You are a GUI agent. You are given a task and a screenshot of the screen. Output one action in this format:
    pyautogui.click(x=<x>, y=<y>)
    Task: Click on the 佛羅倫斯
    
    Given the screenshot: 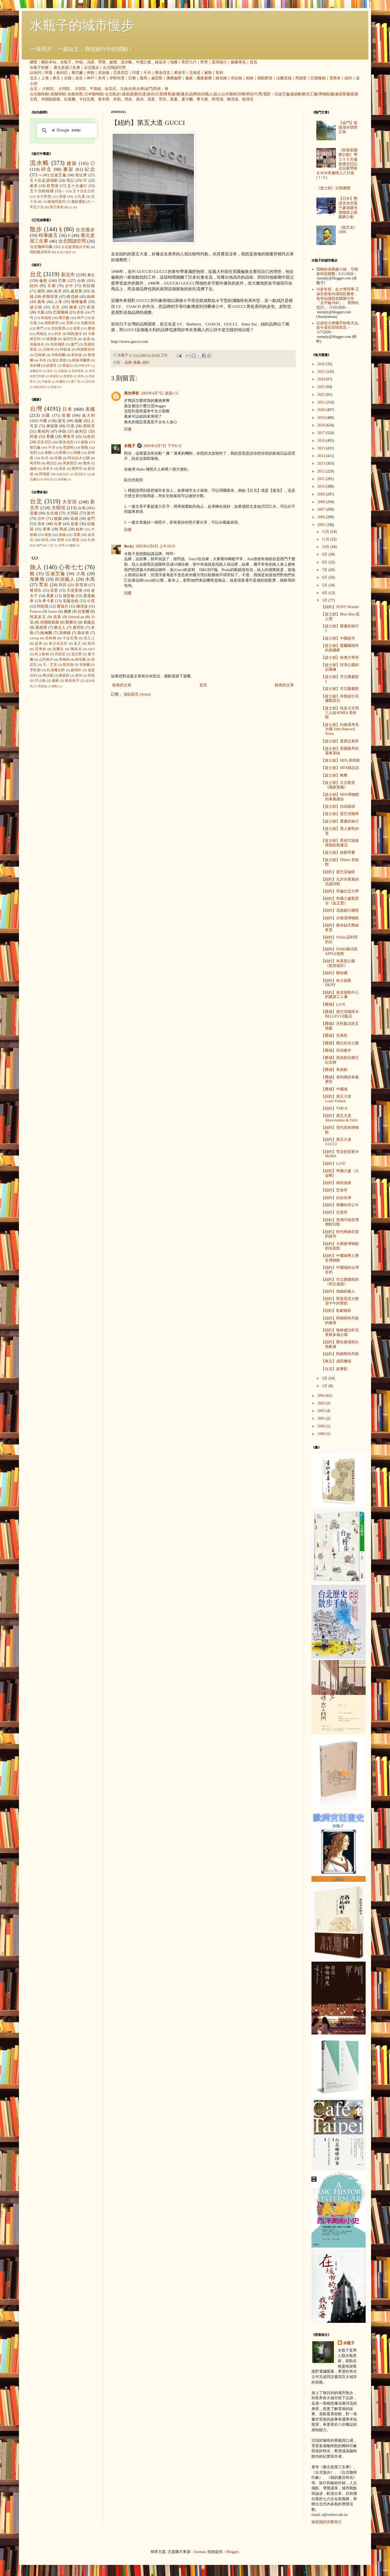 What is the action you would take?
    pyautogui.click(x=173, y=78)
    